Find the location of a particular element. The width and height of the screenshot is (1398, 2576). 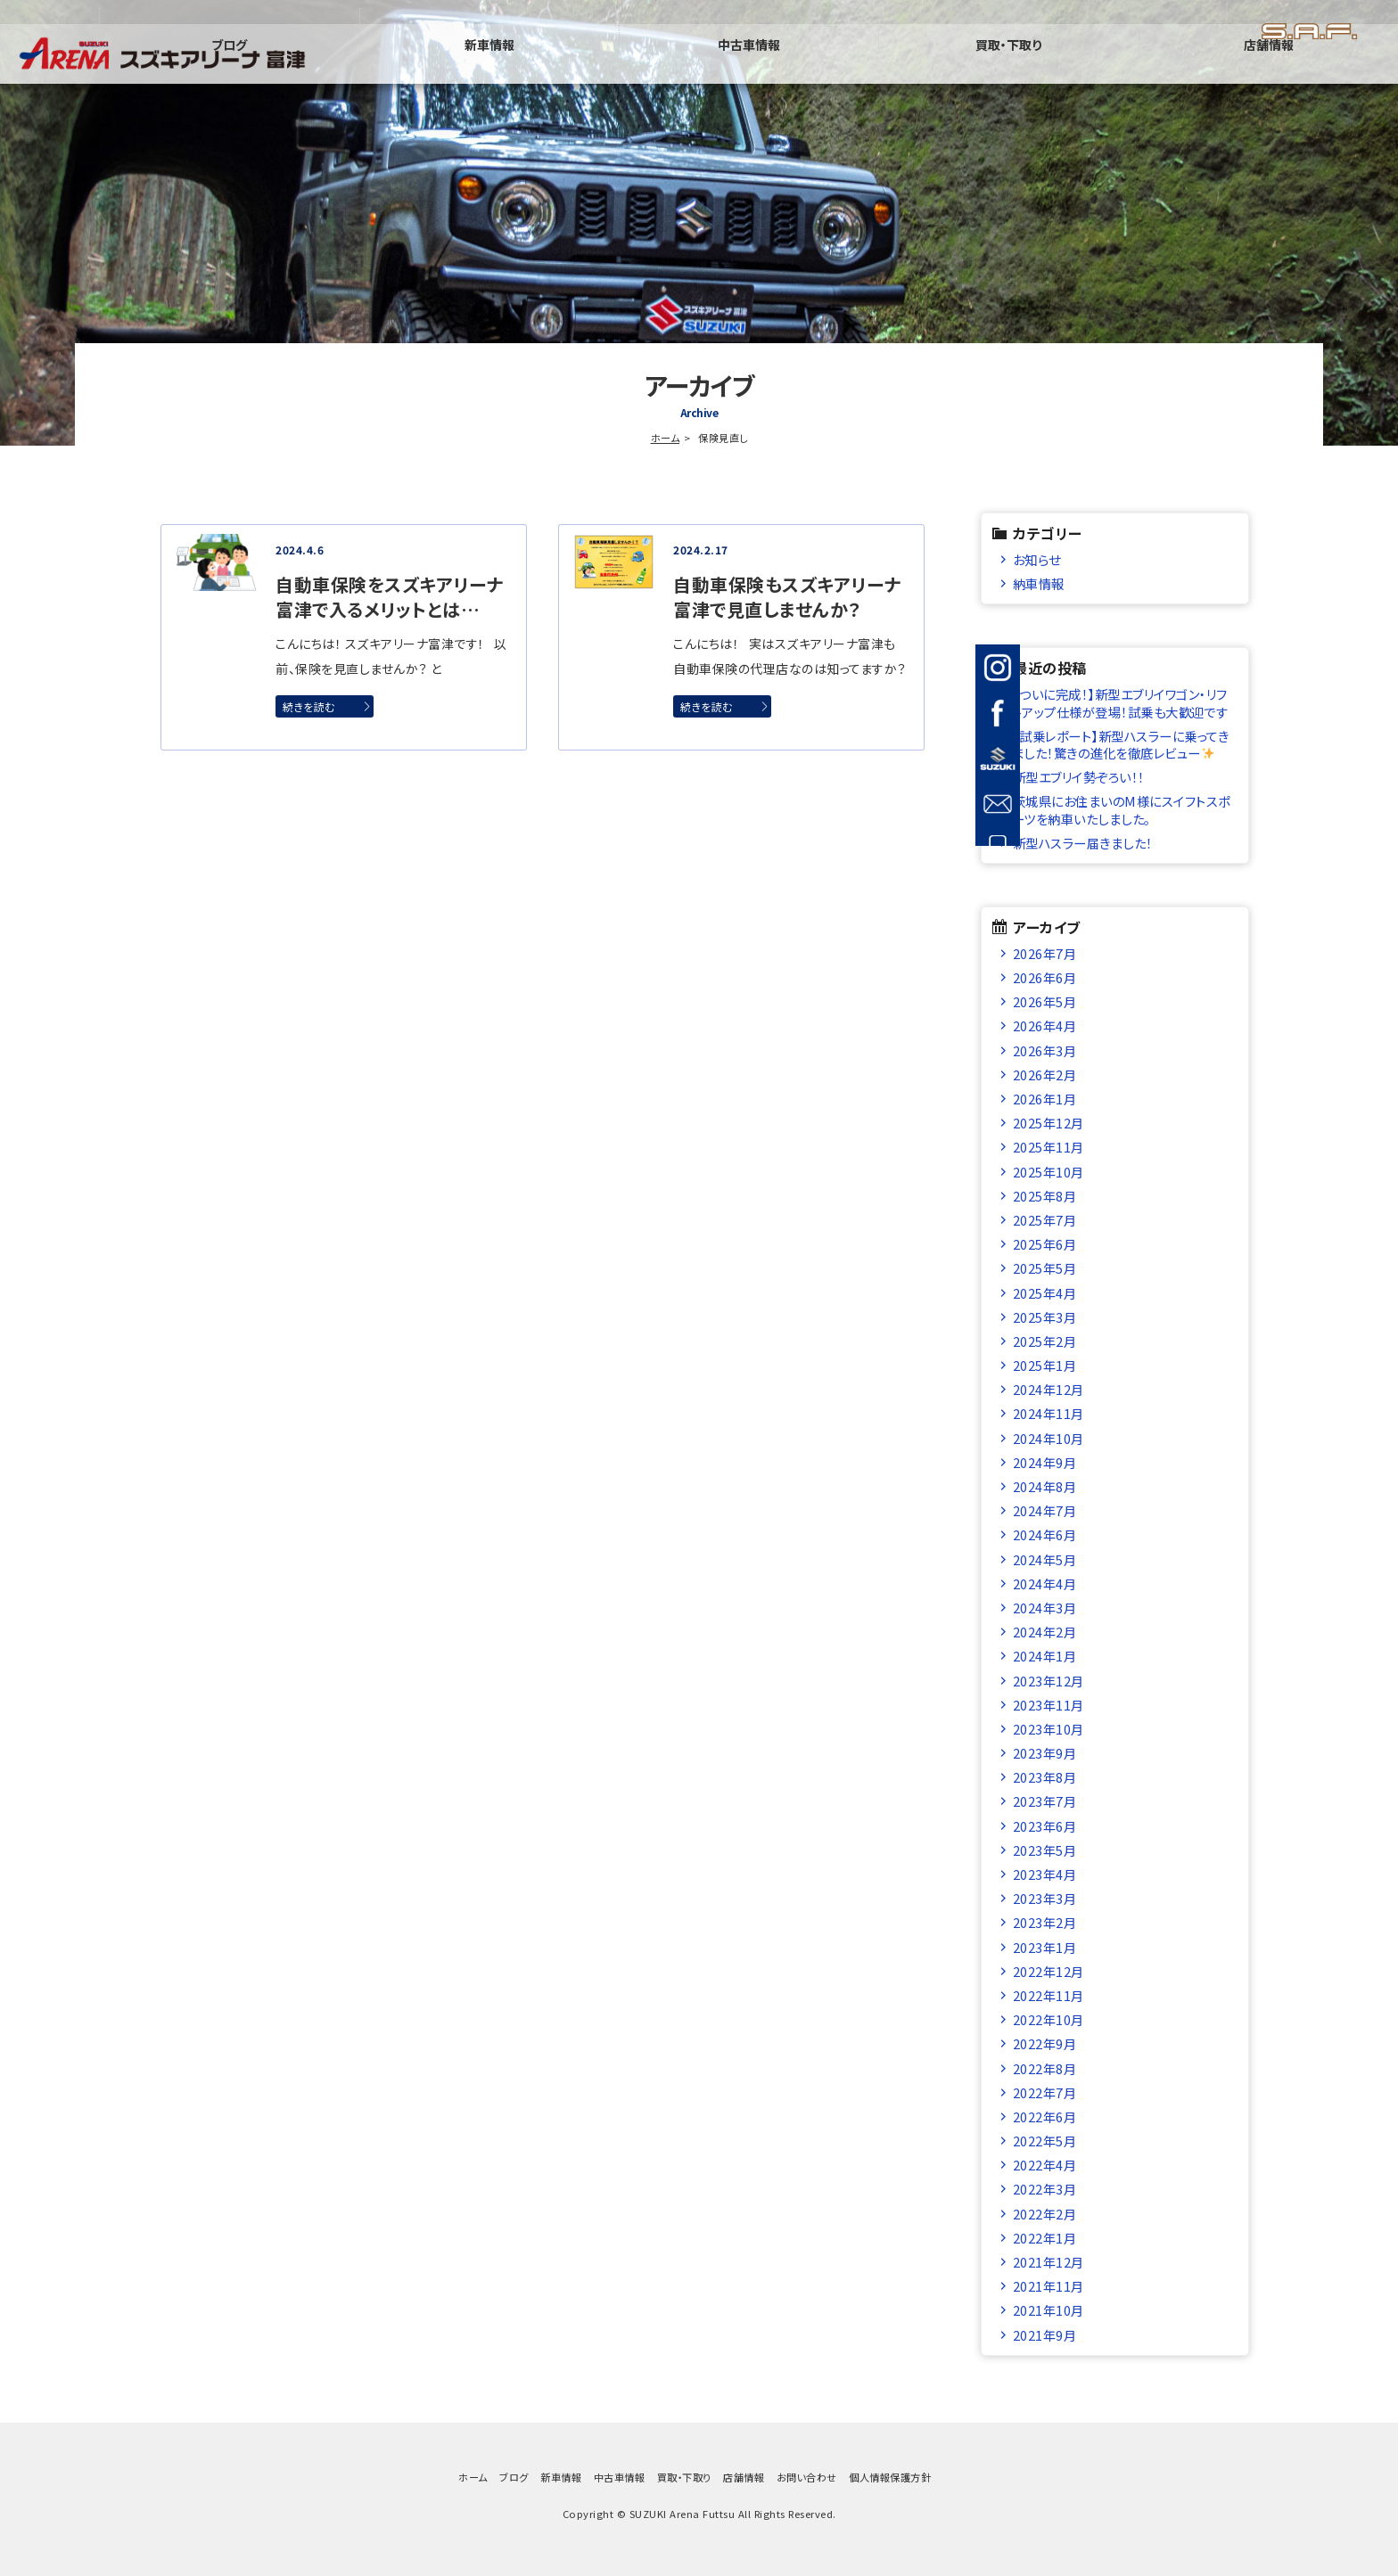

2025年2月 is located at coordinates (1045, 1341).